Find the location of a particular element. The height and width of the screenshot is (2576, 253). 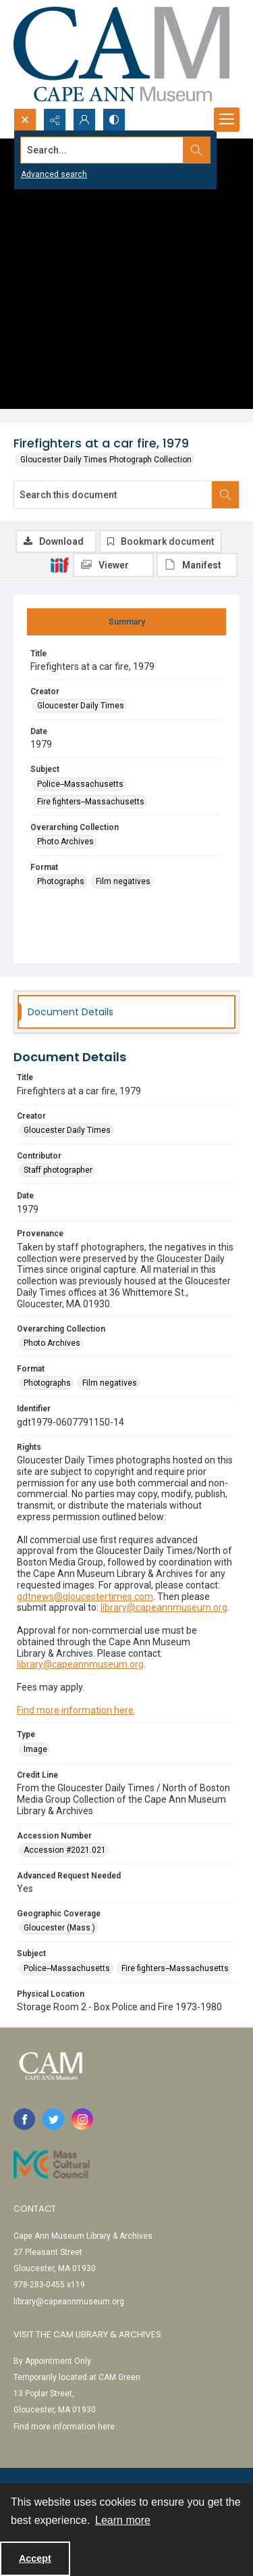

Staff photographer [Contributor Staff photographer] is located at coordinates (58, 1170).